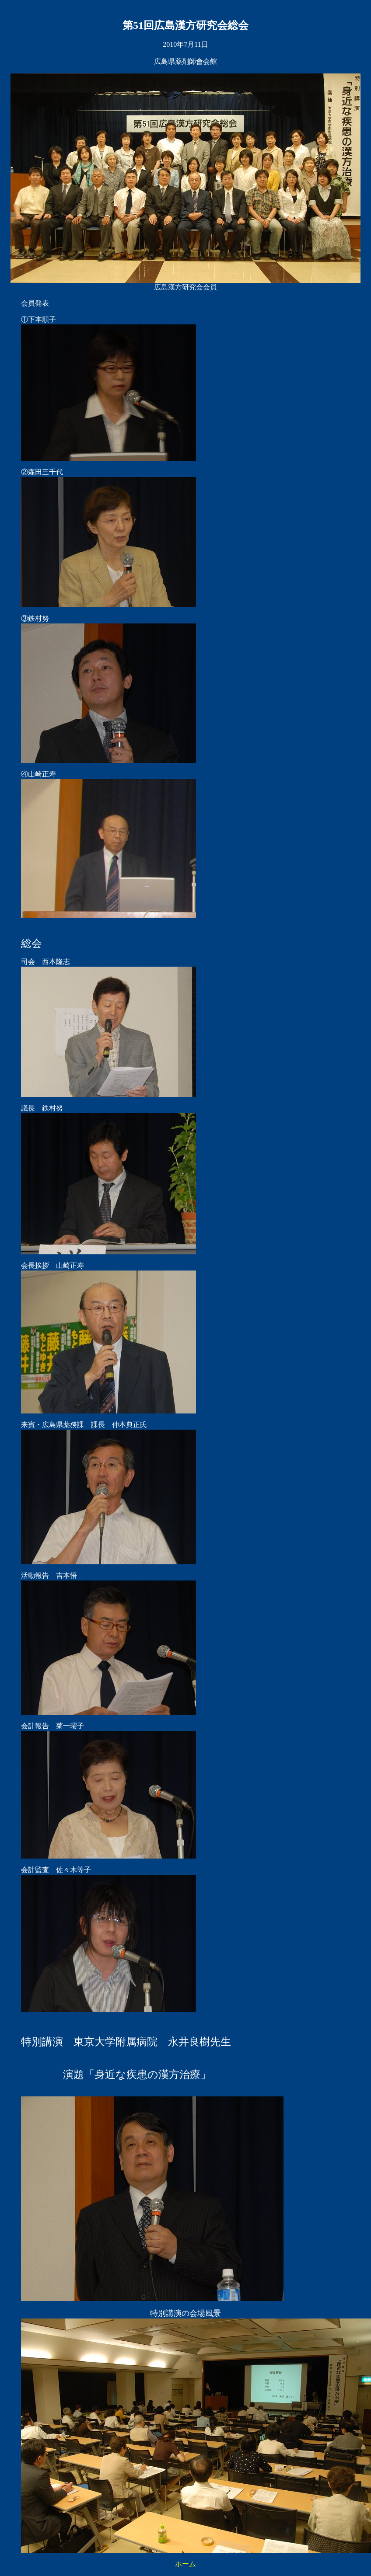  What do you see at coordinates (185, 2564) in the screenshot?
I see `ホーム` at bounding box center [185, 2564].